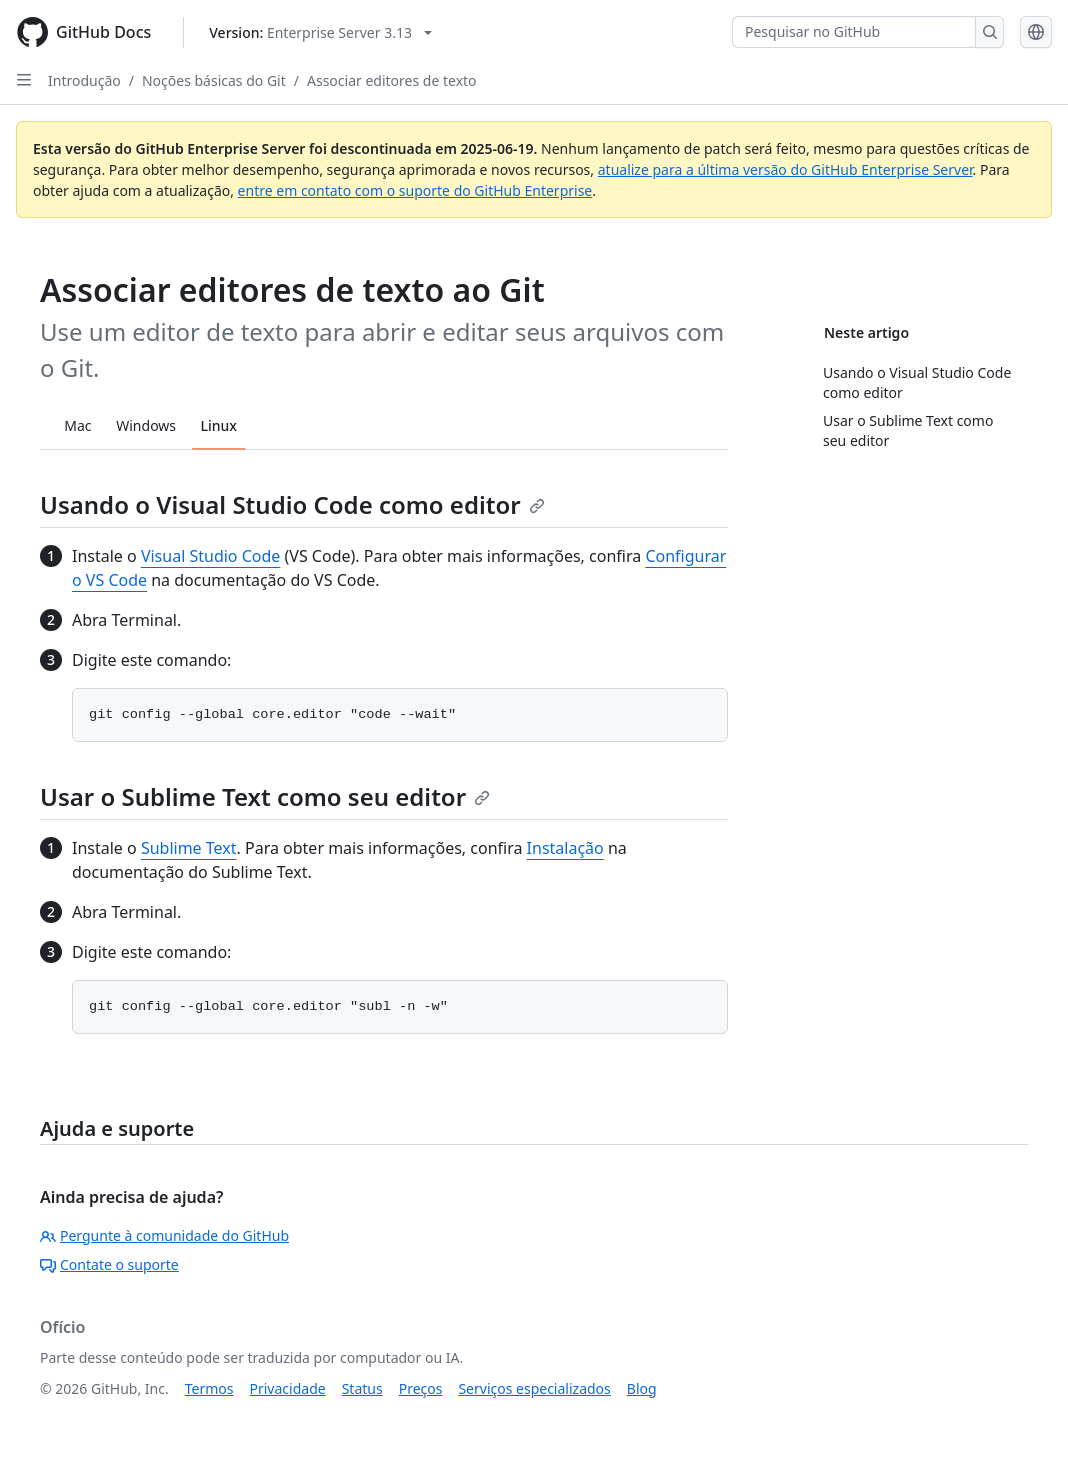 The height and width of the screenshot is (1463, 1068). What do you see at coordinates (209, 1388) in the screenshot?
I see `Termos` at bounding box center [209, 1388].